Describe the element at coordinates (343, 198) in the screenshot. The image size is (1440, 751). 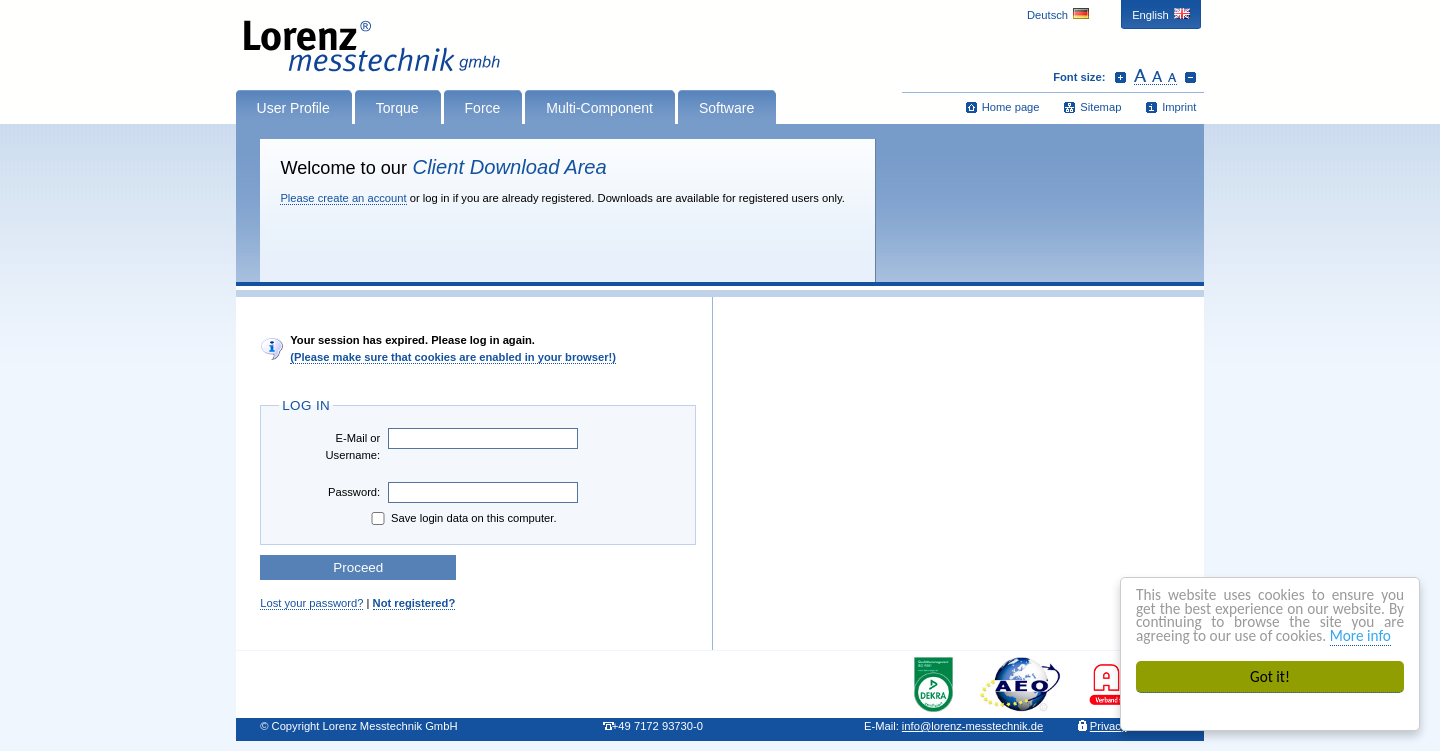
I see `Please create an account` at that location.